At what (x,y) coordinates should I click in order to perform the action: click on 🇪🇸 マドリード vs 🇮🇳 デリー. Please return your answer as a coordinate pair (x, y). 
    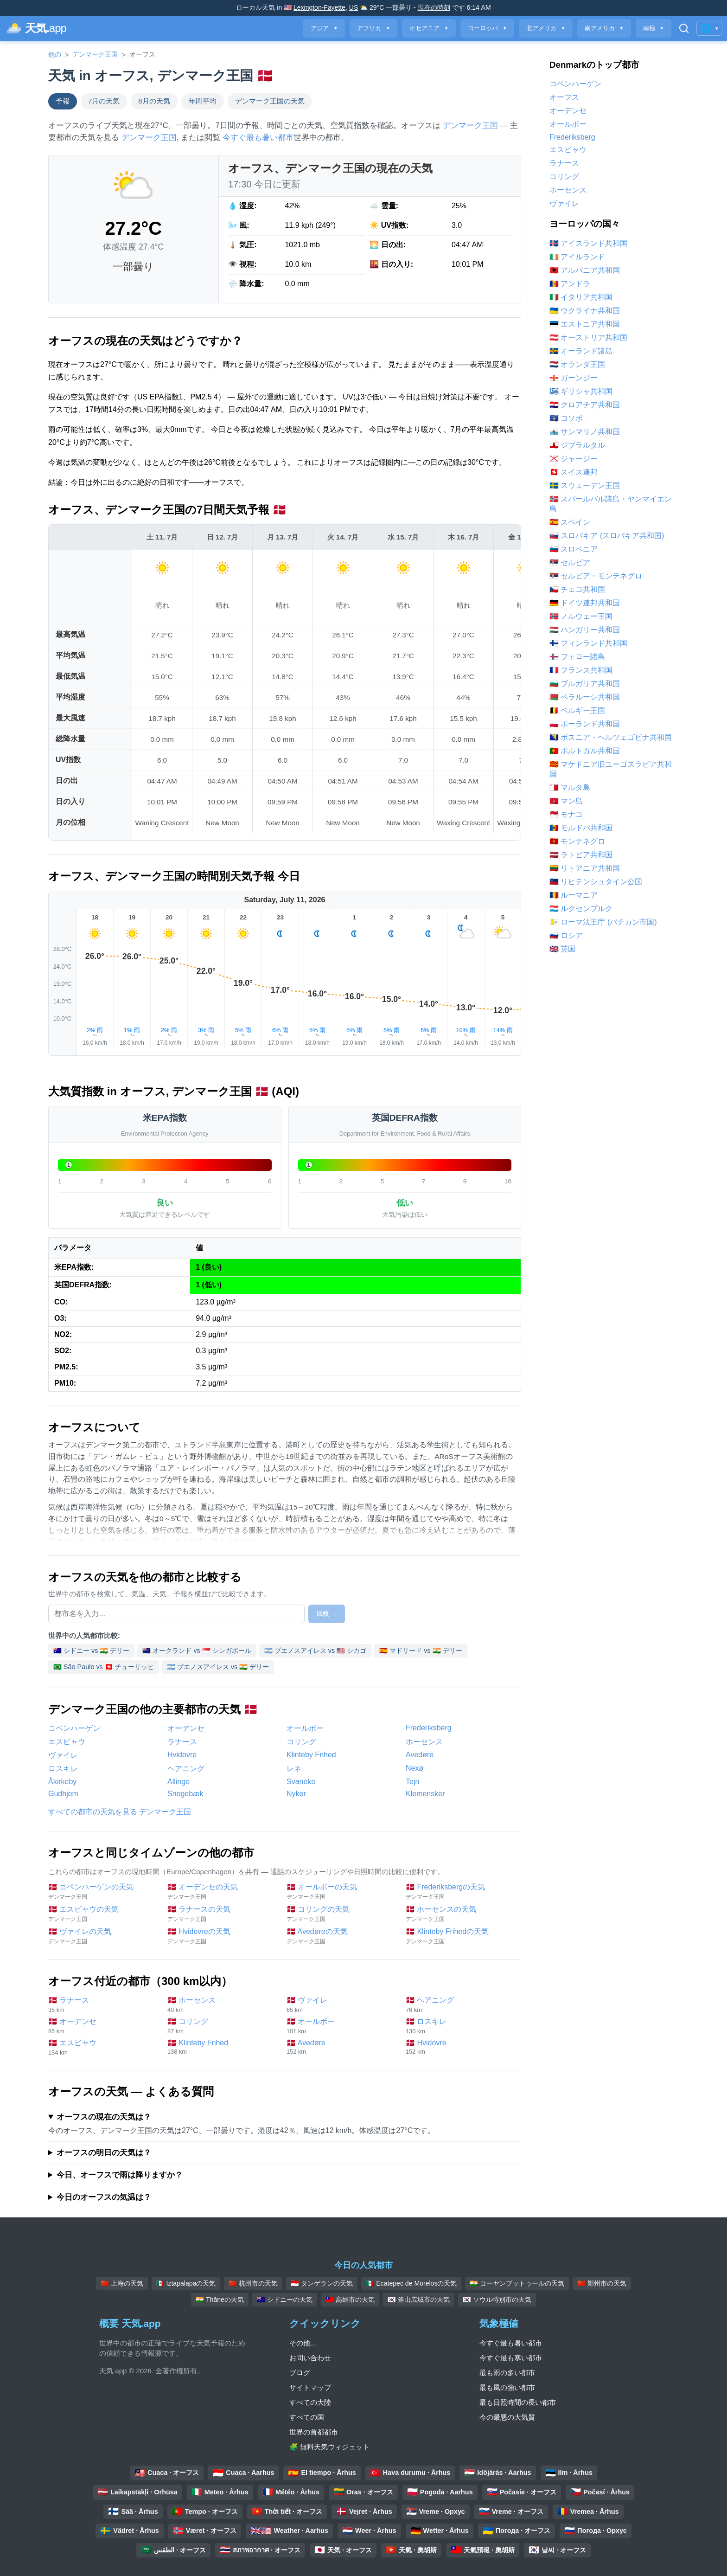
    Looking at the image, I should click on (420, 1650).